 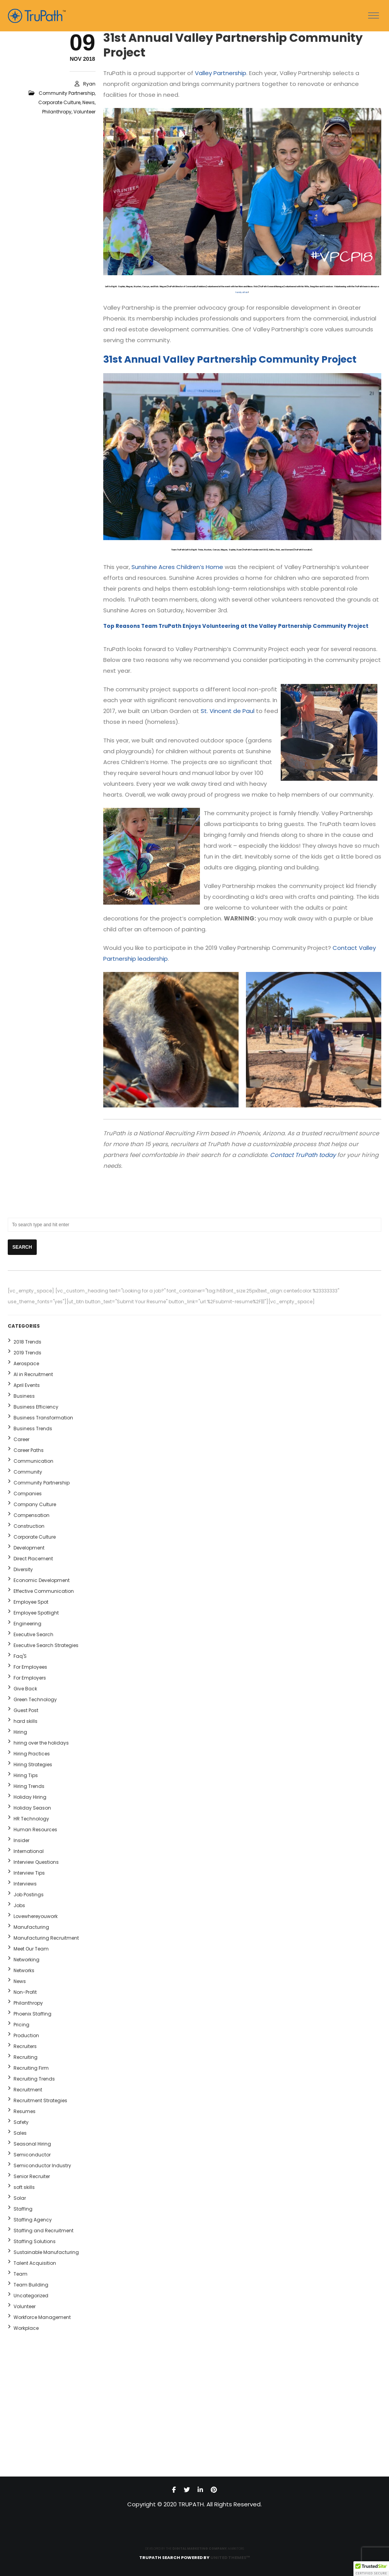 I want to click on Networking, so click(x=26, y=1959).